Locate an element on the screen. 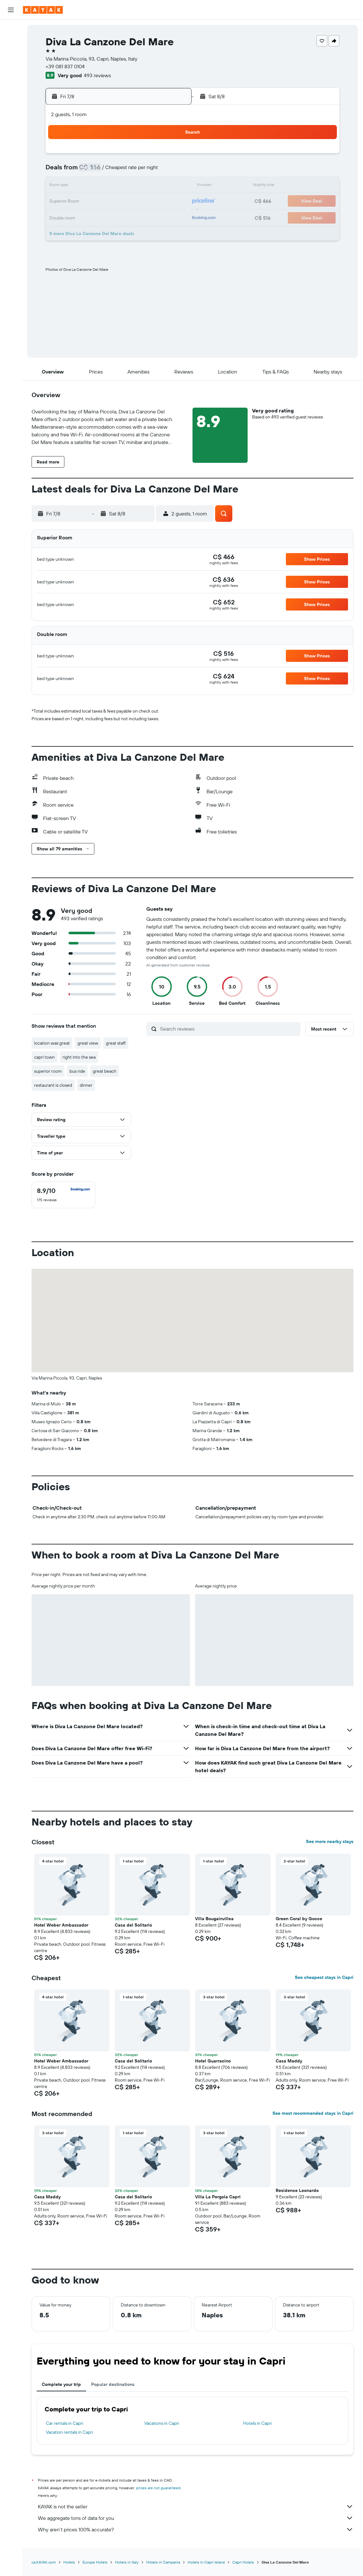 The height and width of the screenshot is (2576, 363). Casa Maddy [button] is located at coordinates (289, 2061).